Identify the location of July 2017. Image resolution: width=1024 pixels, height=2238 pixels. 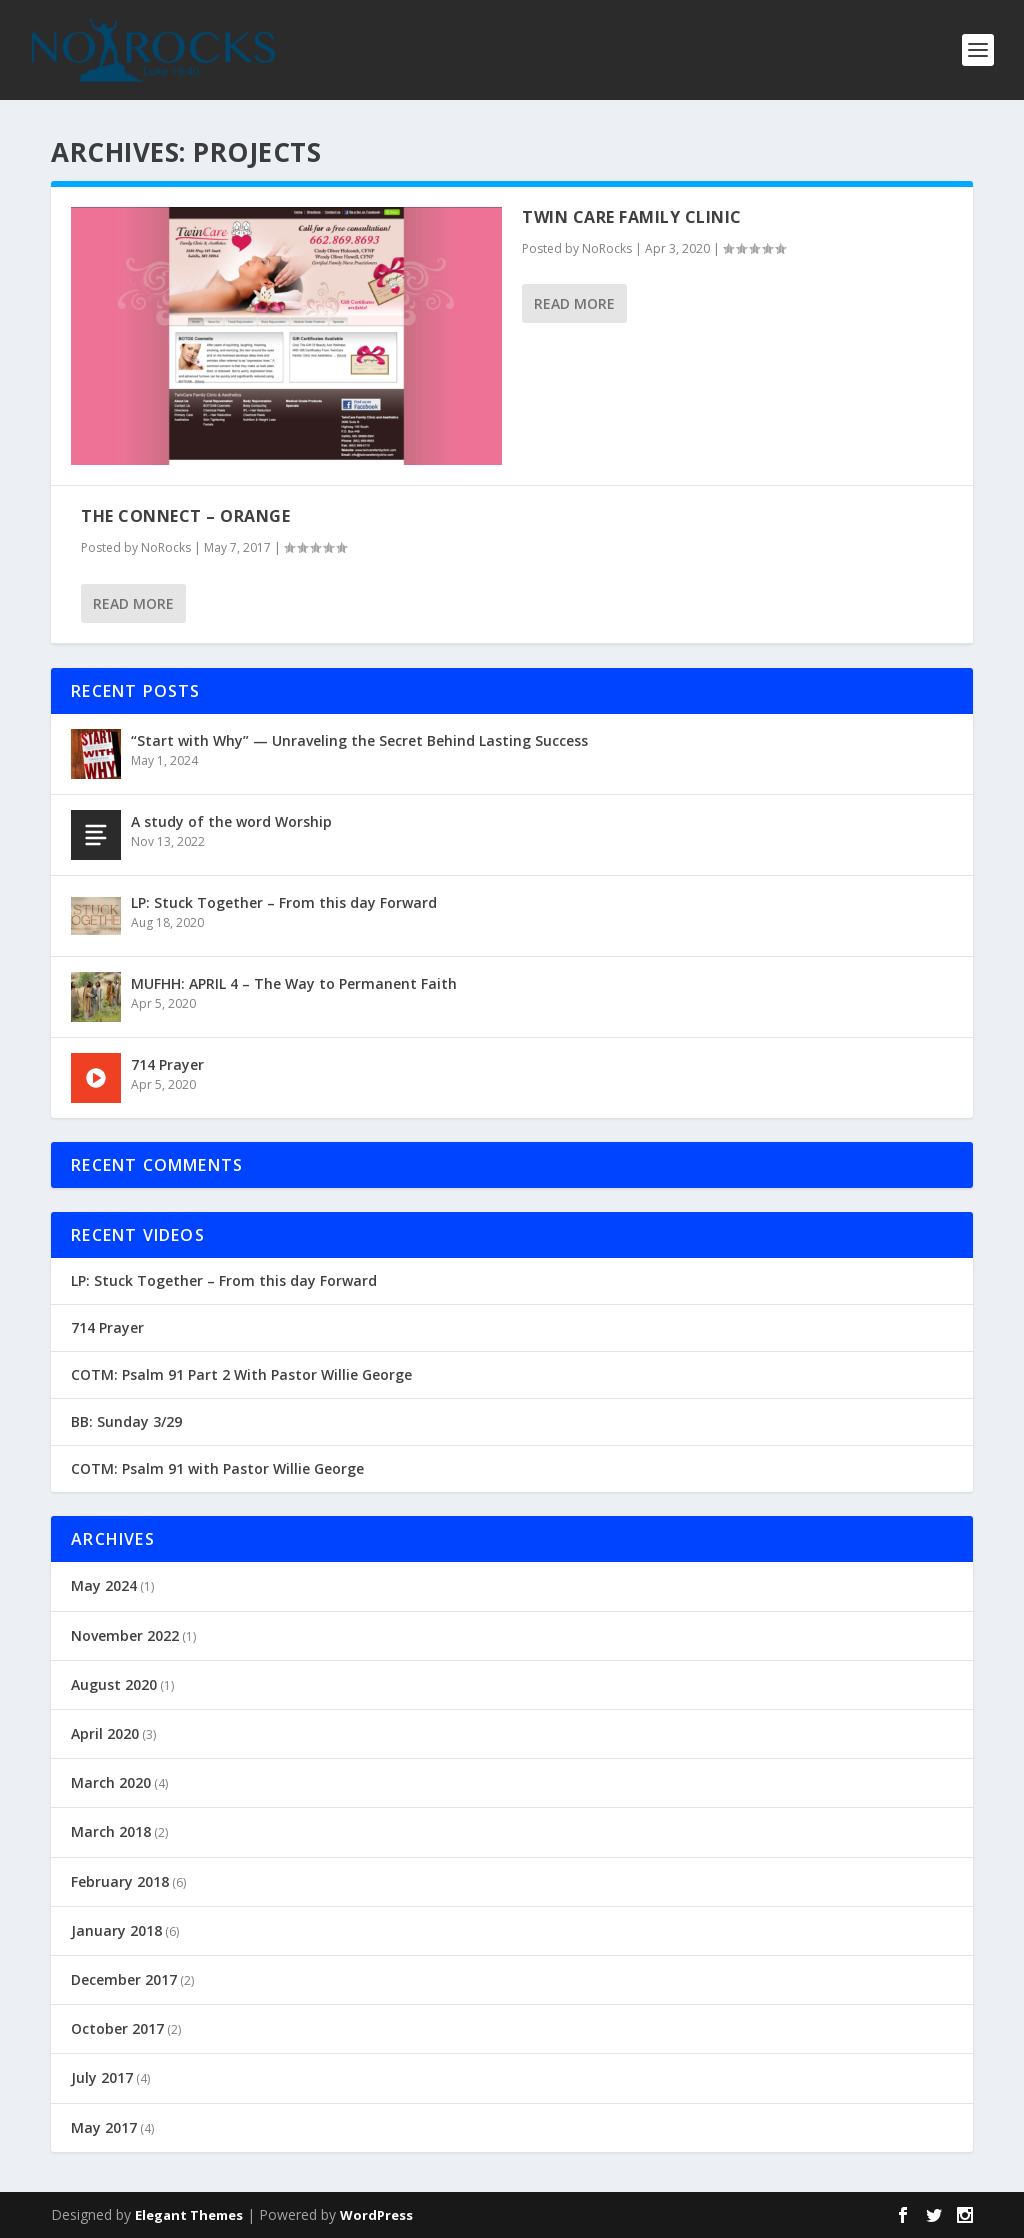
(102, 2077).